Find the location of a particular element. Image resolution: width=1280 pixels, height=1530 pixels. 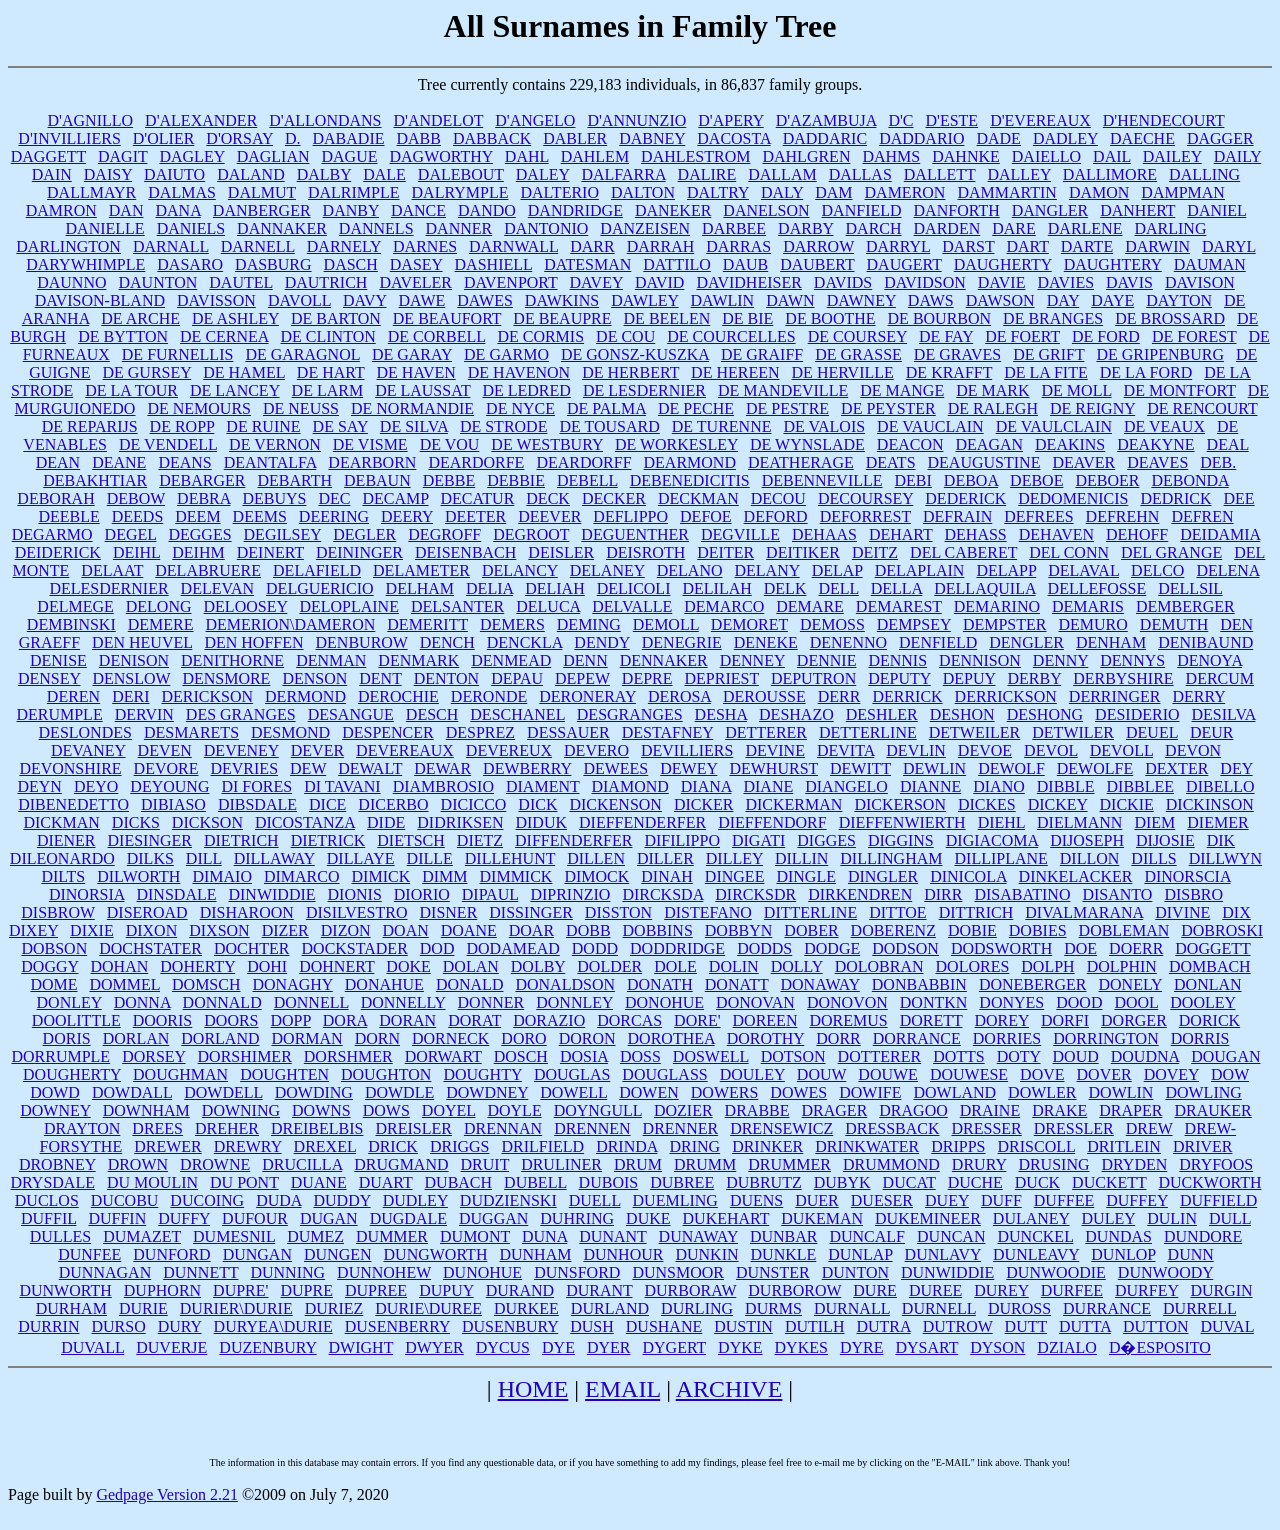

DUNGAN is located at coordinates (257, 1254).